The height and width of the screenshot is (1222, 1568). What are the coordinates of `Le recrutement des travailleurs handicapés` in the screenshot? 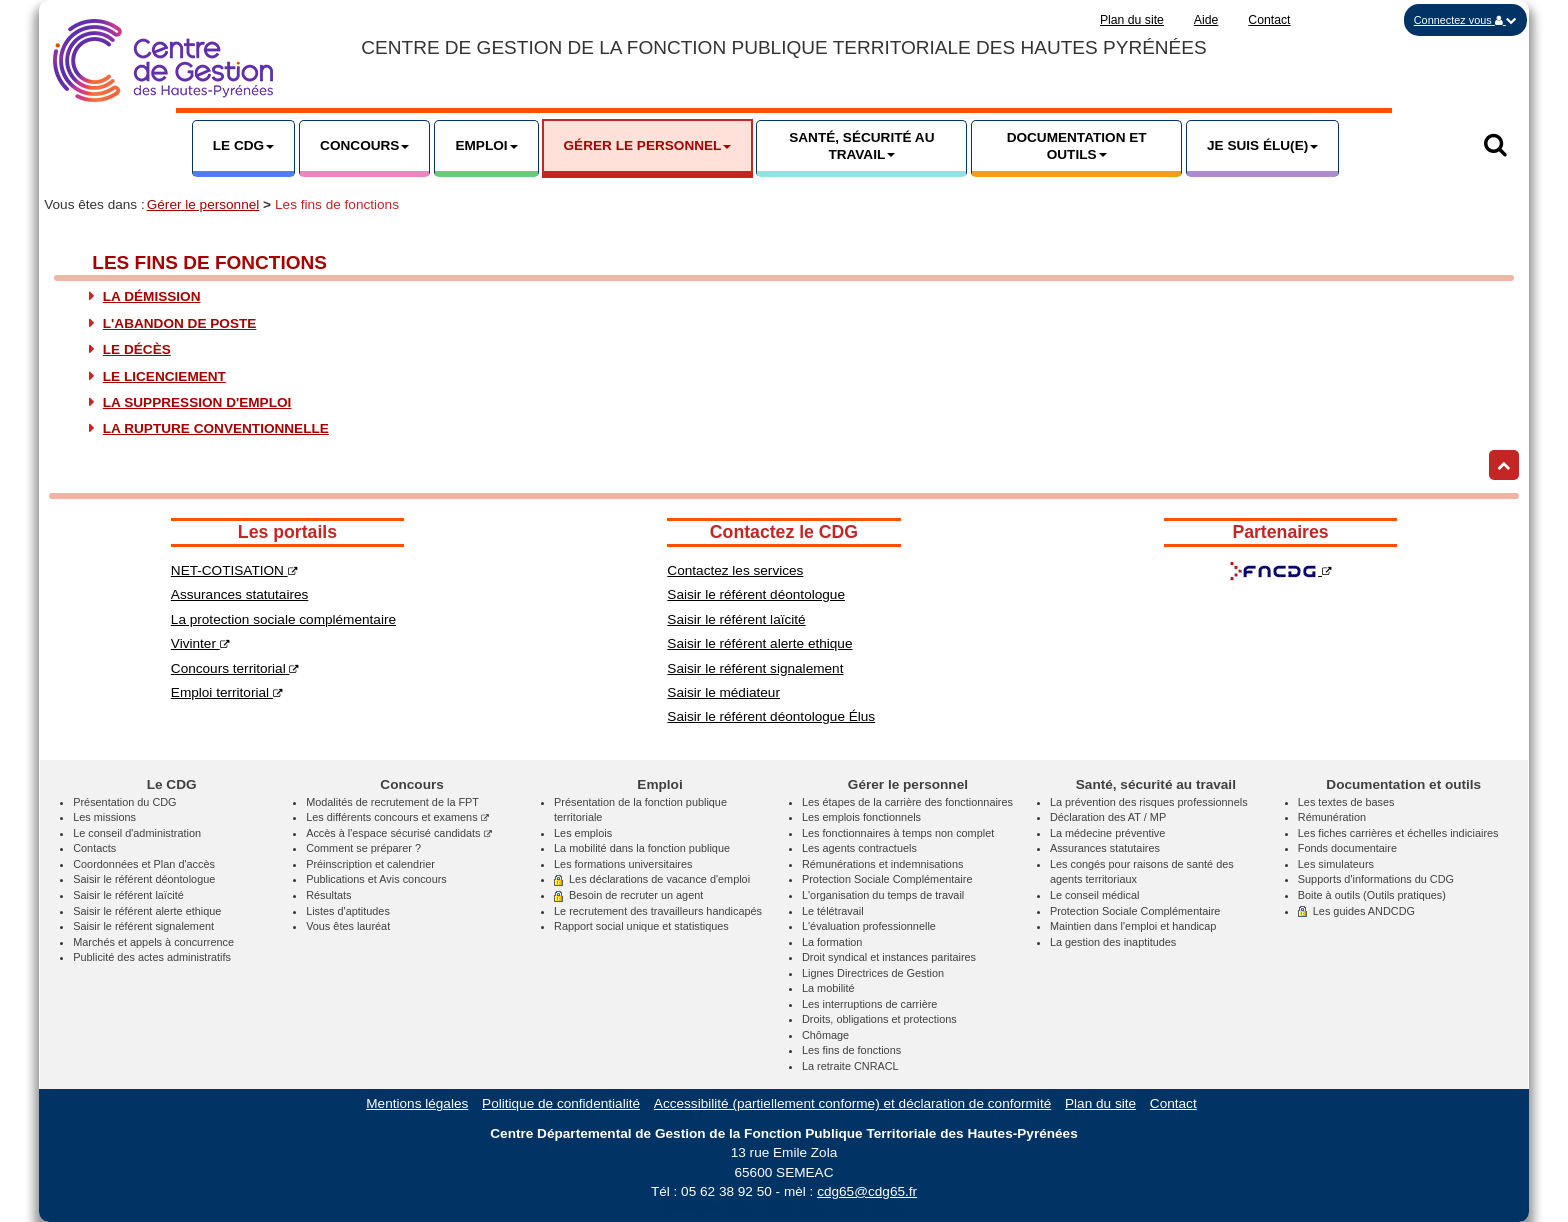 It's located at (658, 911).